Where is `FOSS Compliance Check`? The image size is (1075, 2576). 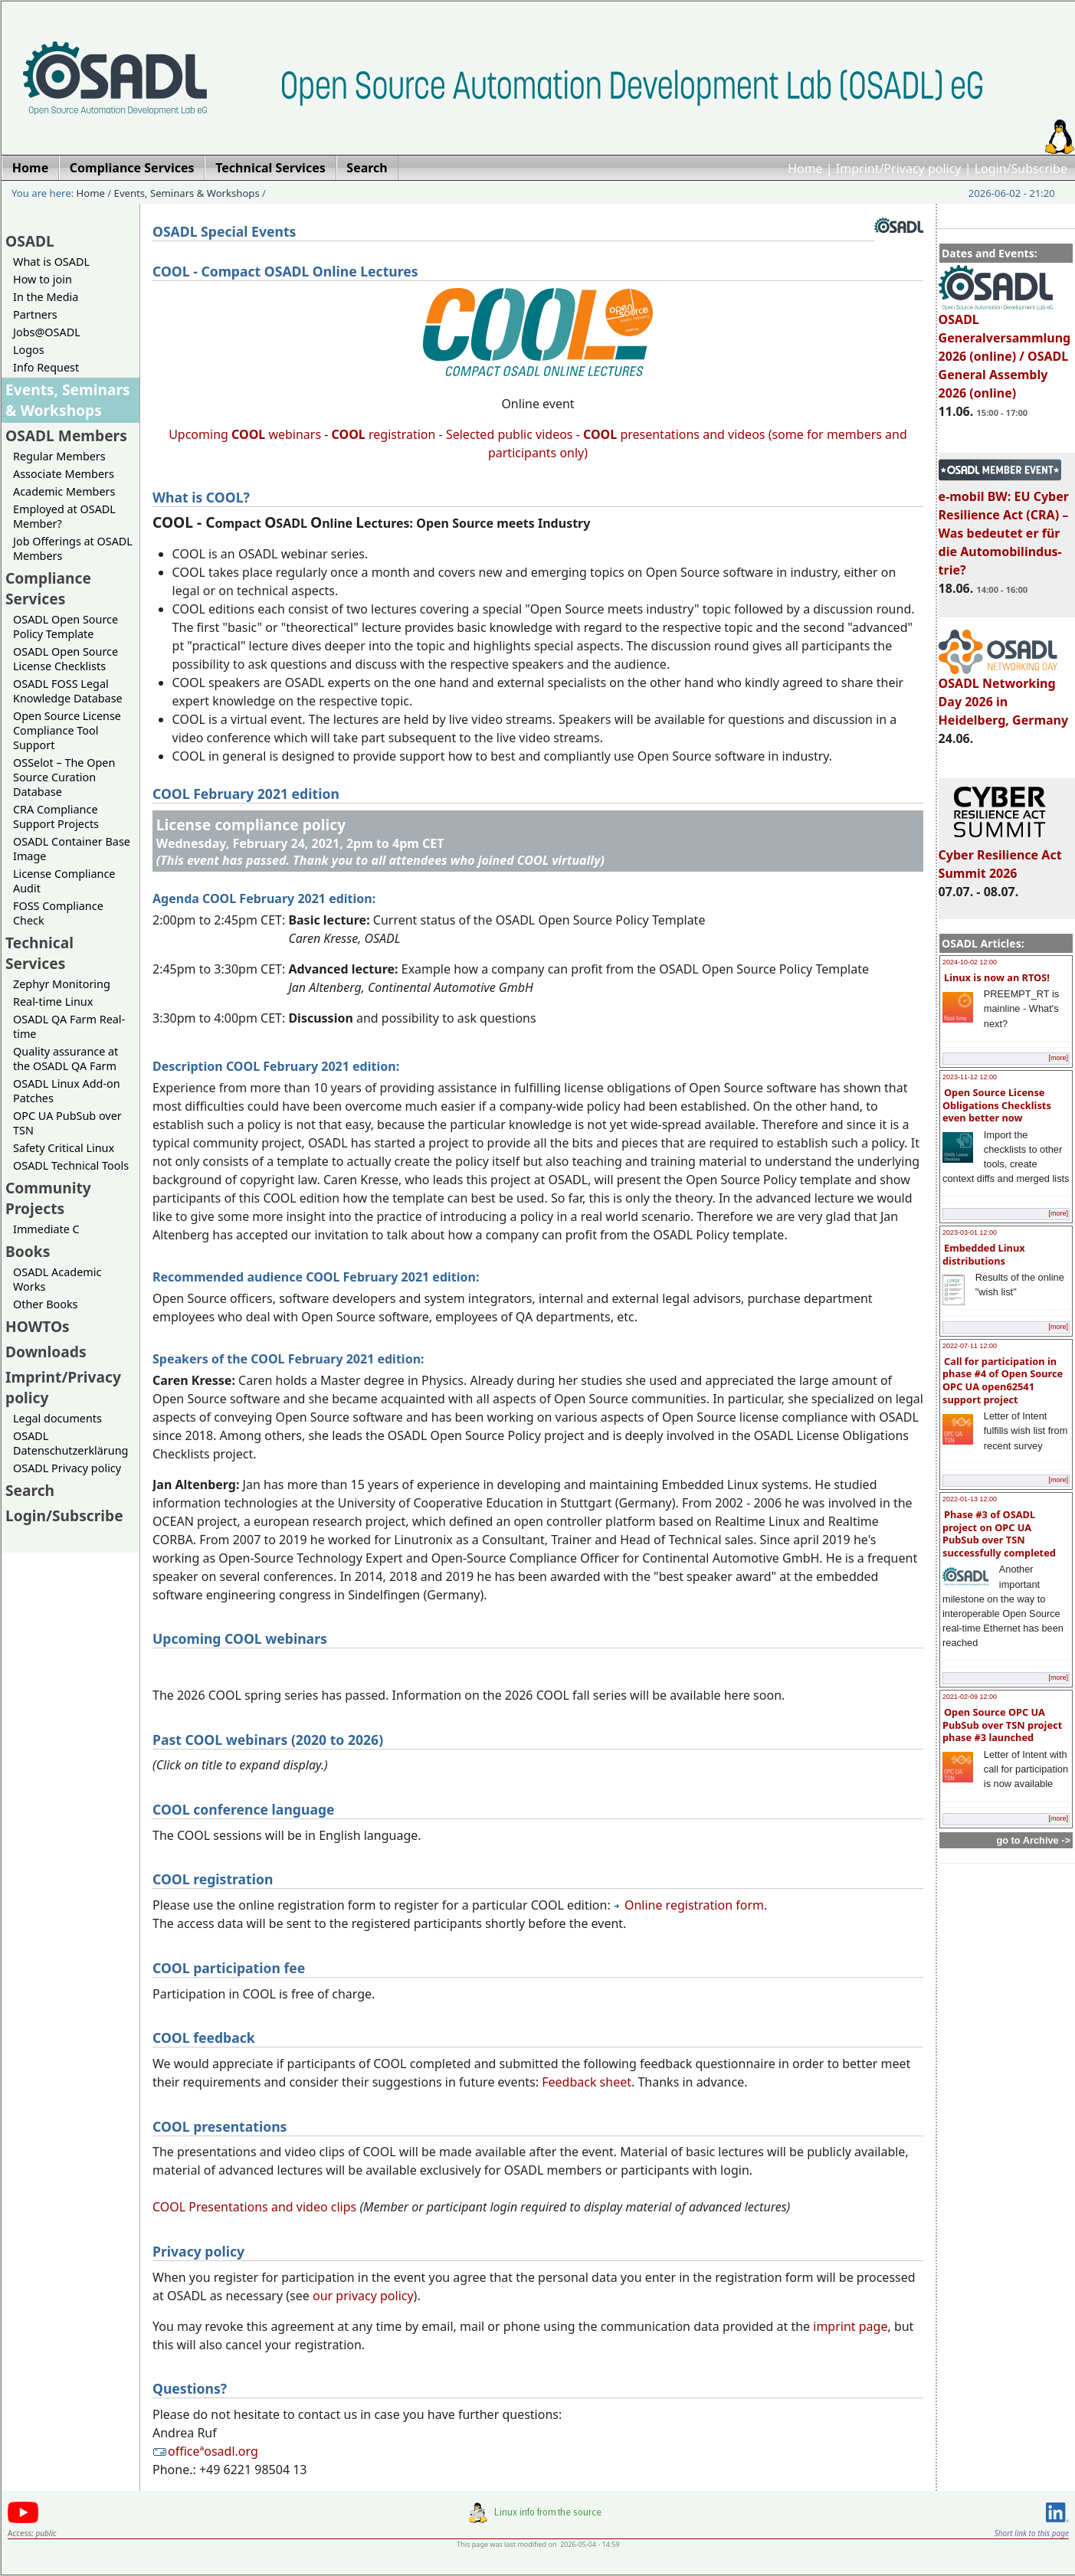
FOSS Compliance Check is located at coordinates (58, 913).